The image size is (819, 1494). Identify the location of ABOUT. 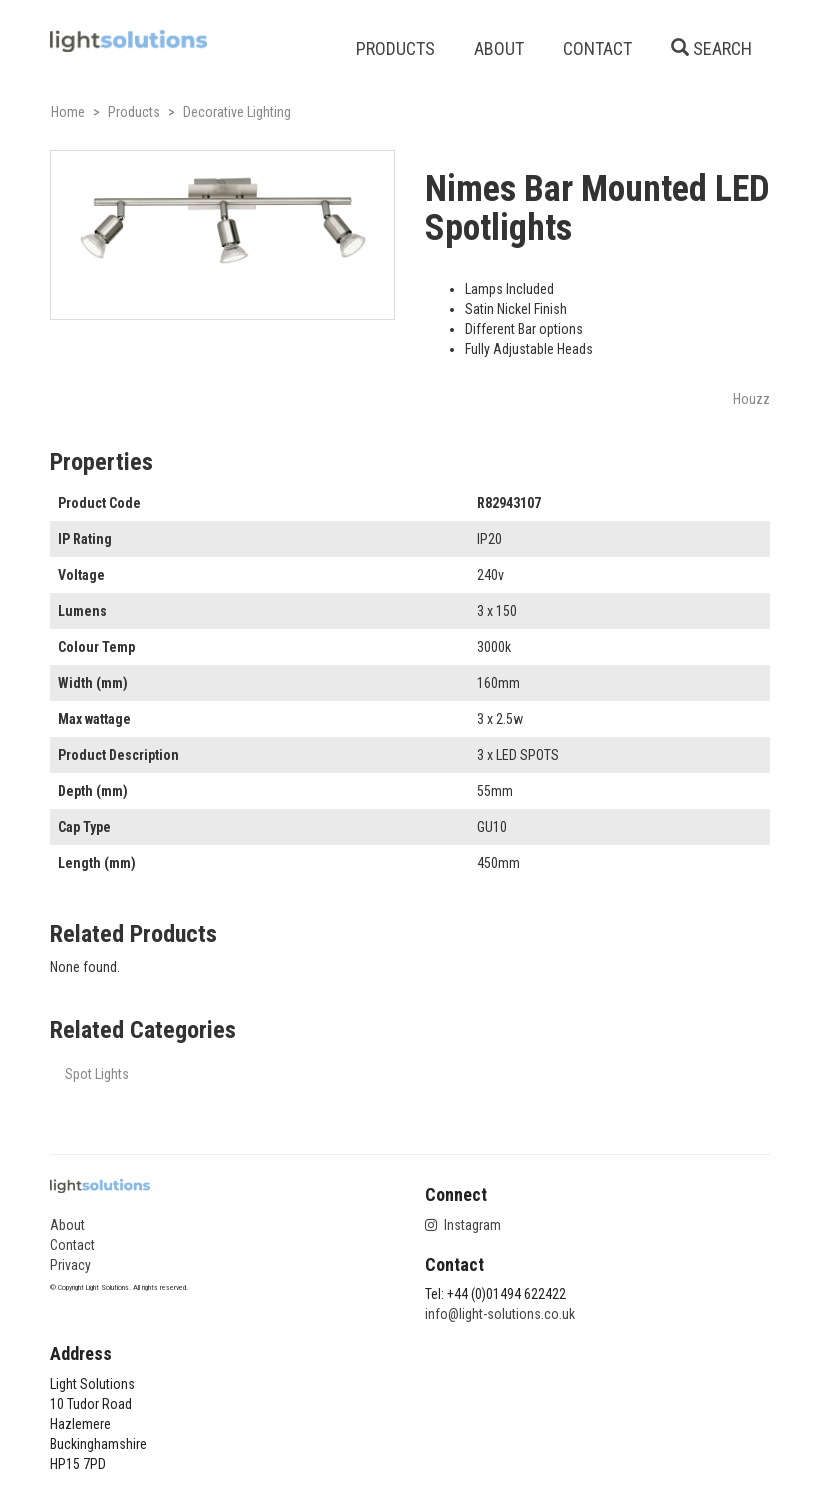
(499, 48).